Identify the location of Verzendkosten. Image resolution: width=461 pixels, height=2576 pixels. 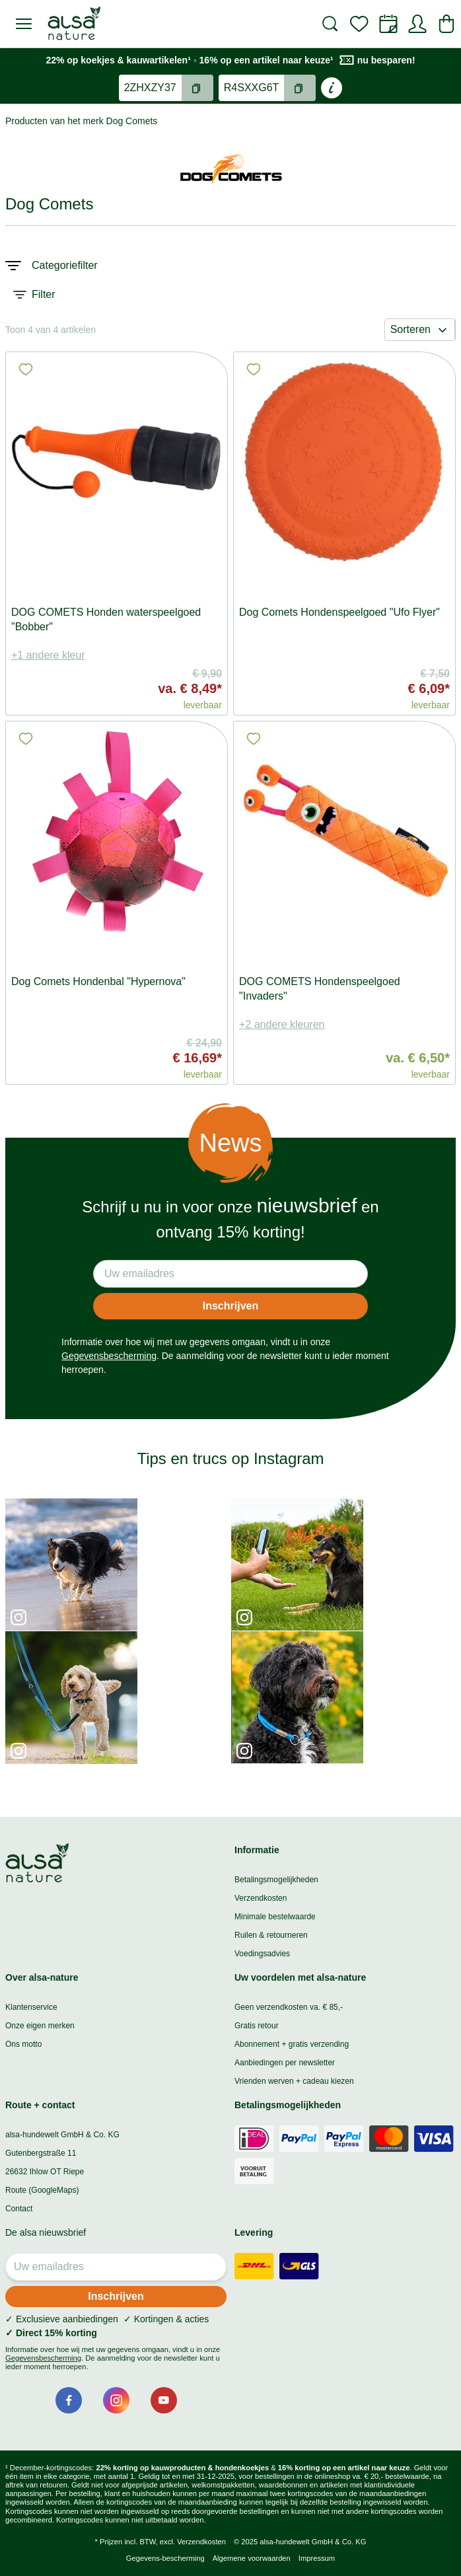
(260, 1898).